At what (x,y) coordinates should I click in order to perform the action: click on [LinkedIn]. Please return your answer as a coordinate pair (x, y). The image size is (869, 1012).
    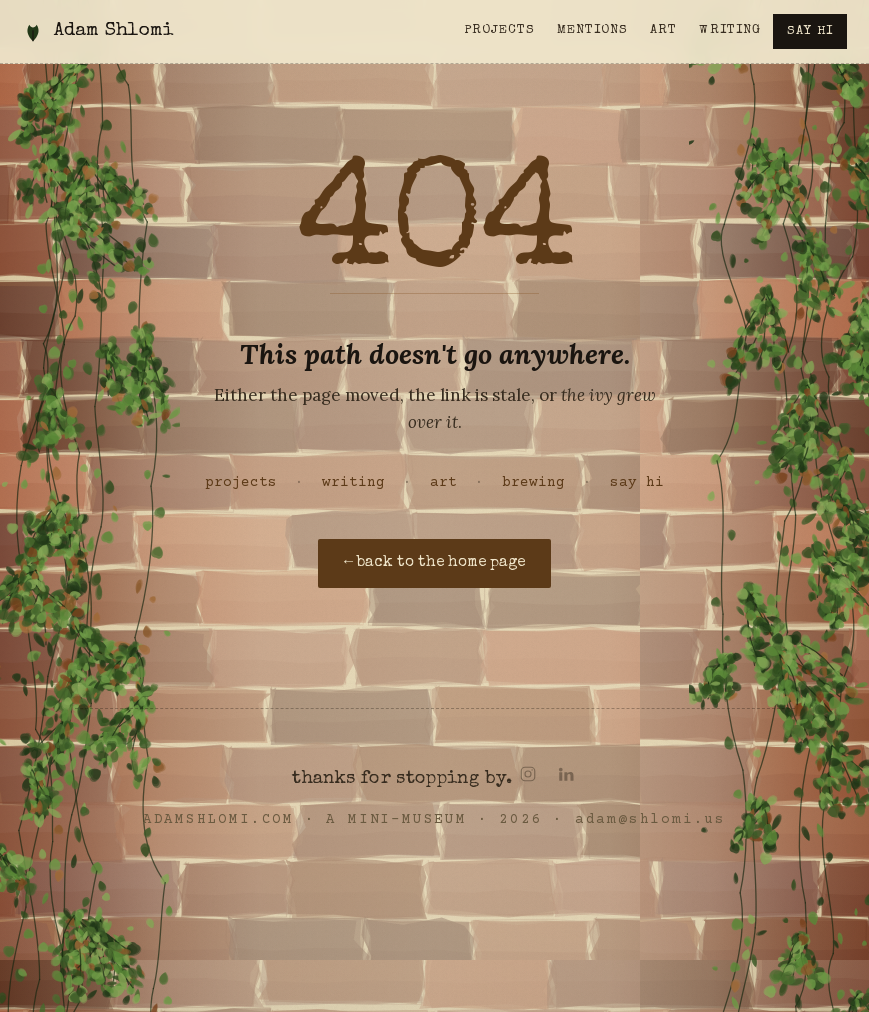
    Looking at the image, I should click on (566, 774).